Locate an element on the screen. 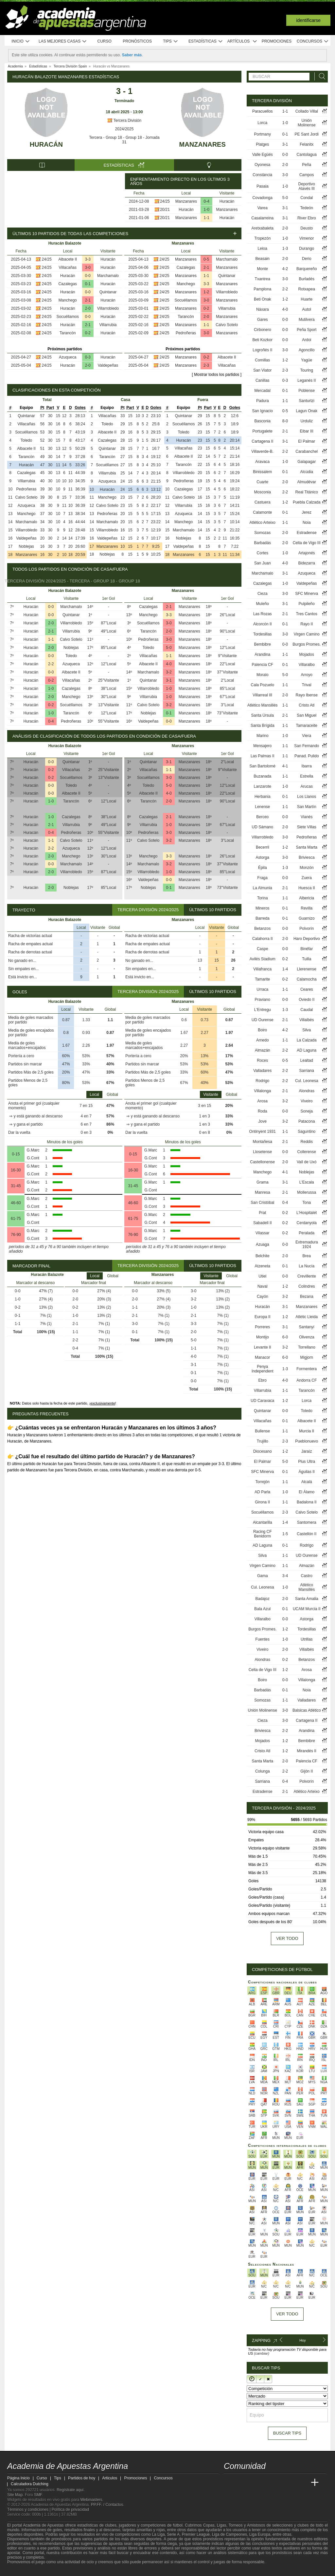 This screenshot has width=335, height=2576. Panad. Pulido is located at coordinates (306, 756).